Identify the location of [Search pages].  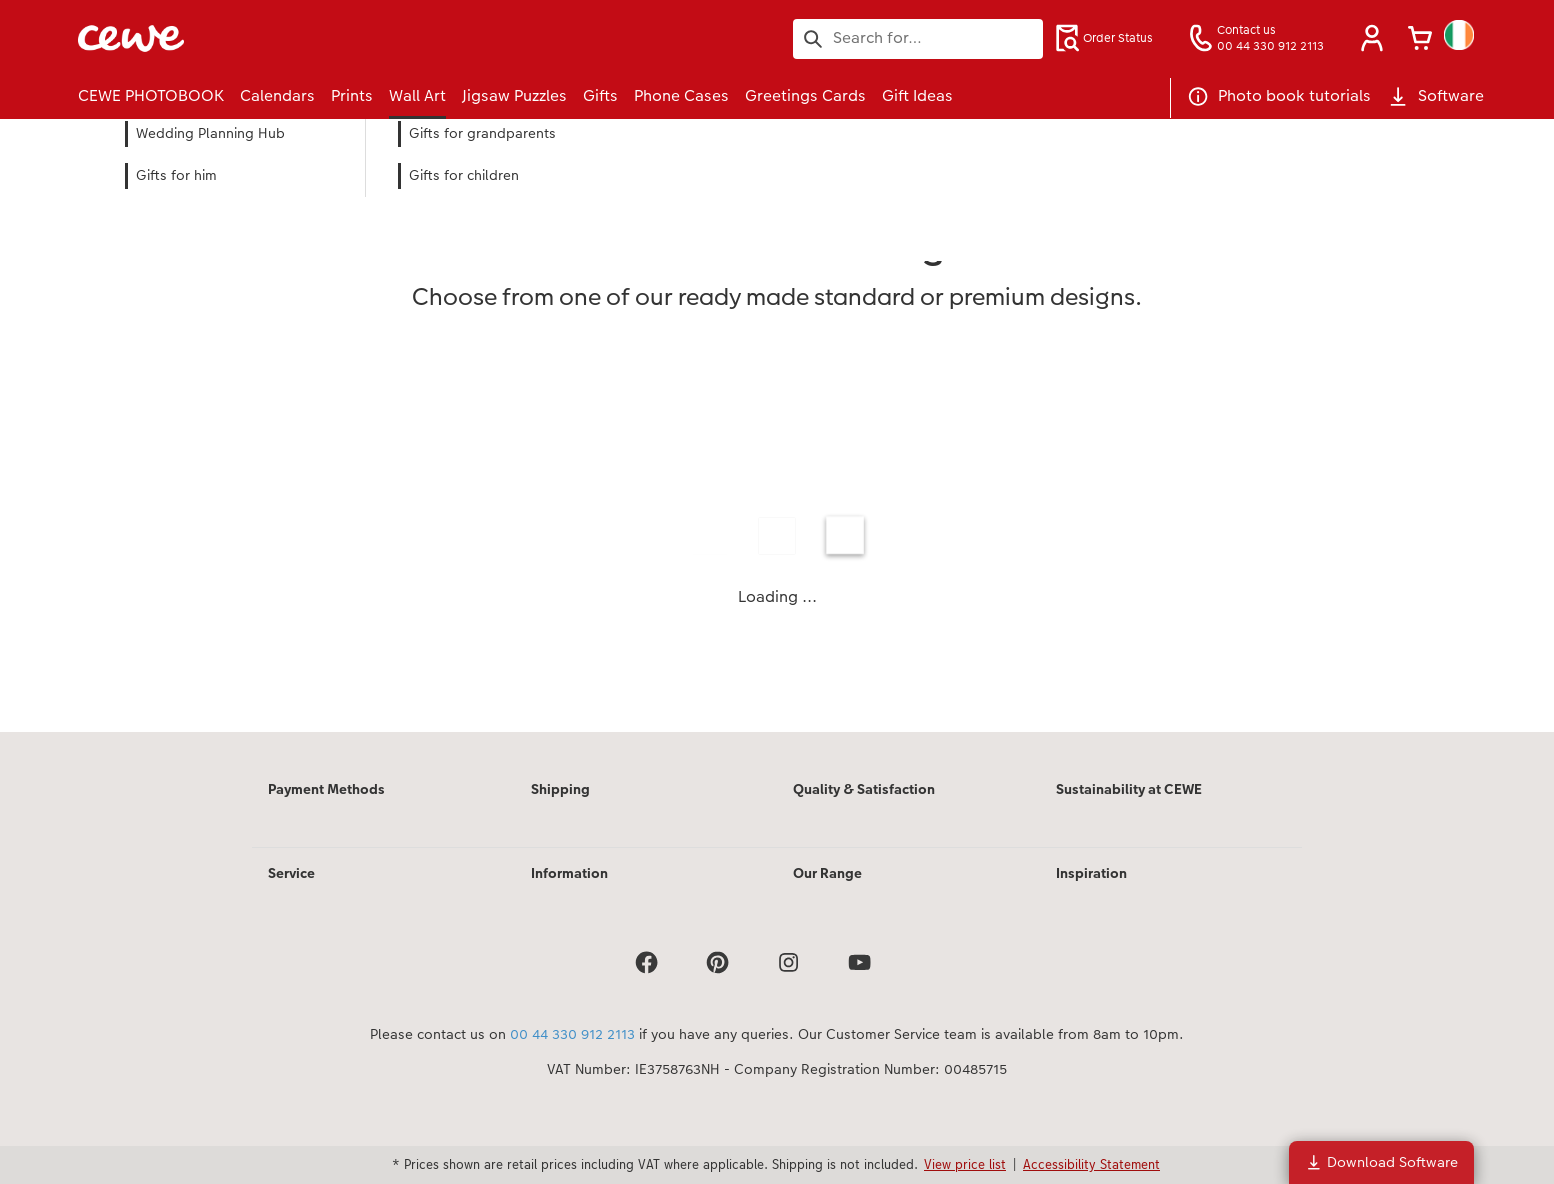
(918, 38).